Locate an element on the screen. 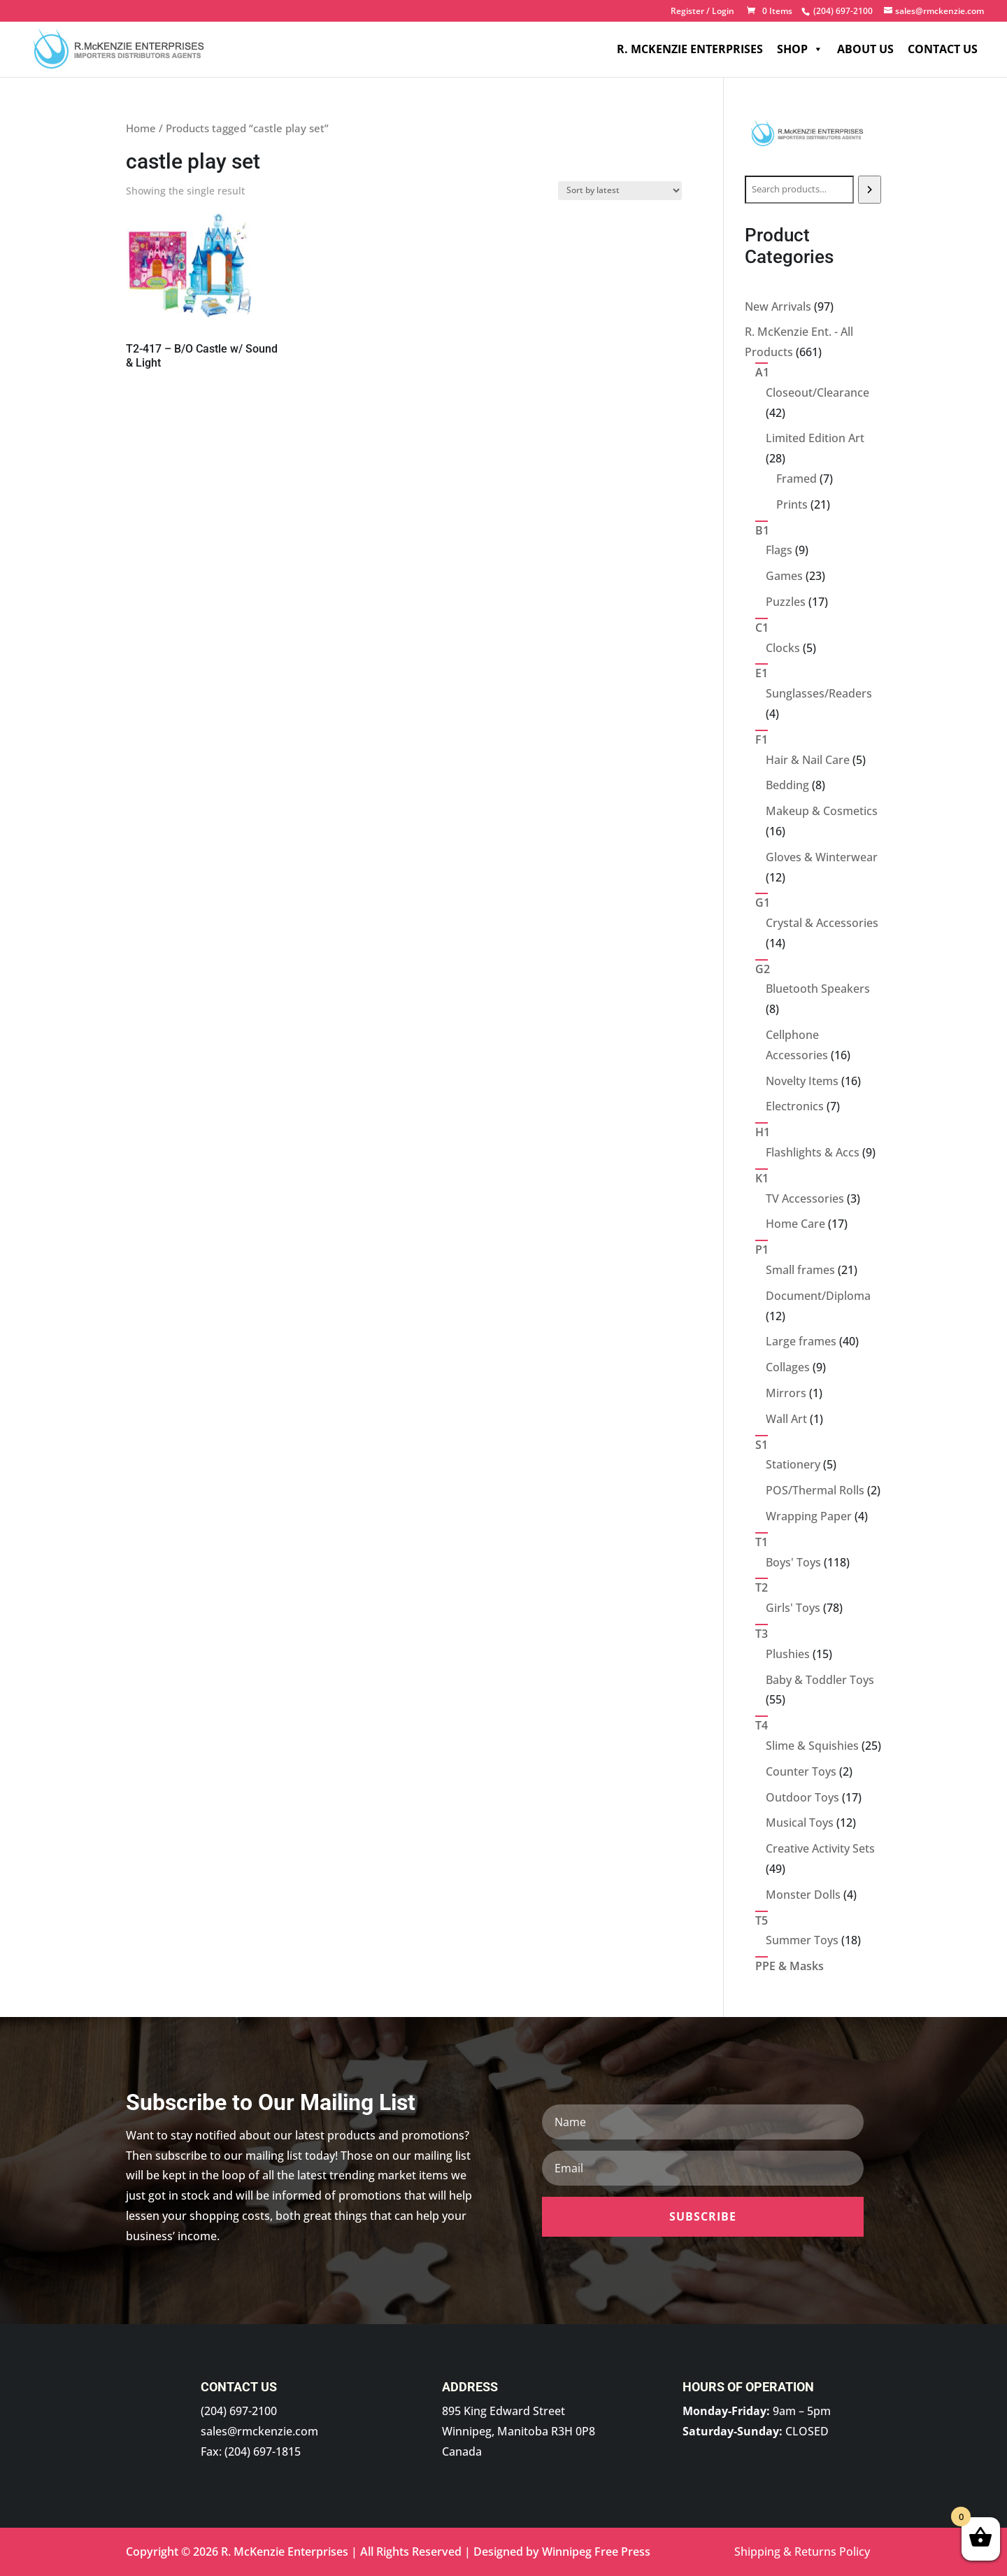  R. McKenzie Enterprises is located at coordinates (690, 49).